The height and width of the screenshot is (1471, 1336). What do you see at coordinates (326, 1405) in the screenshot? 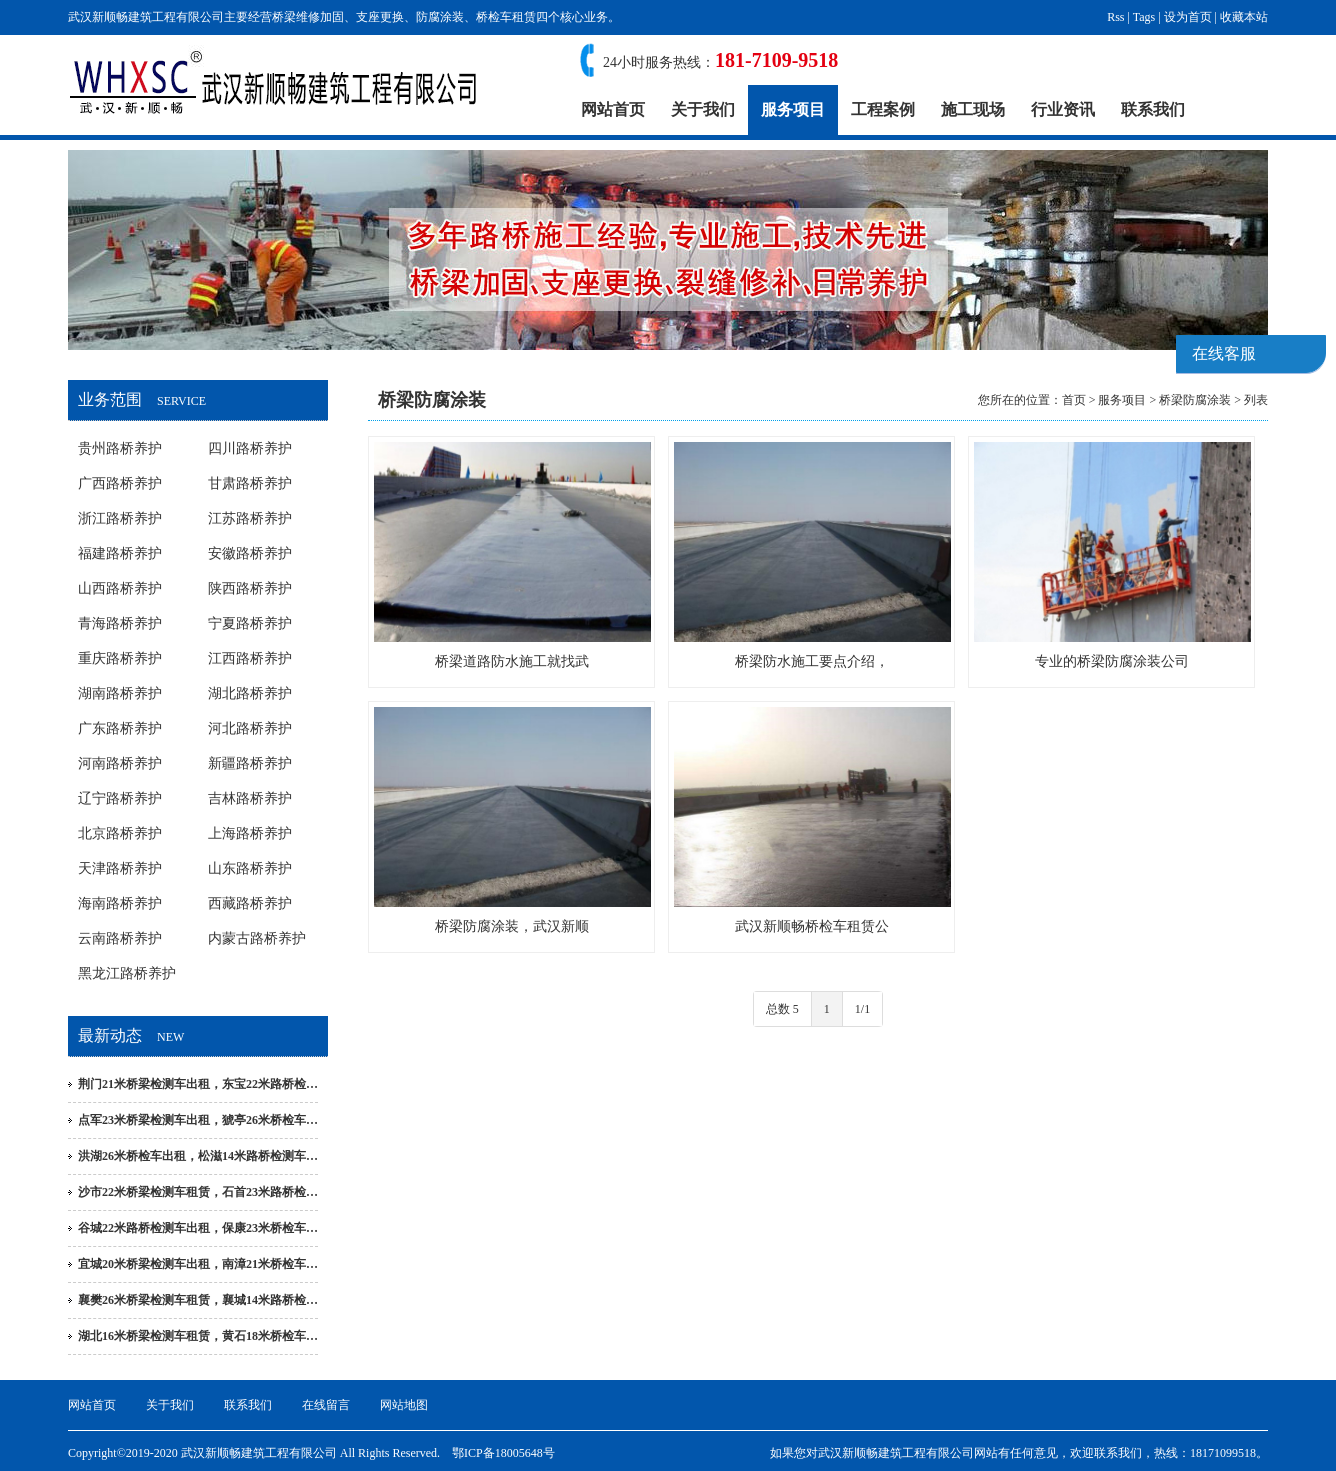
I see `在线留言` at bounding box center [326, 1405].